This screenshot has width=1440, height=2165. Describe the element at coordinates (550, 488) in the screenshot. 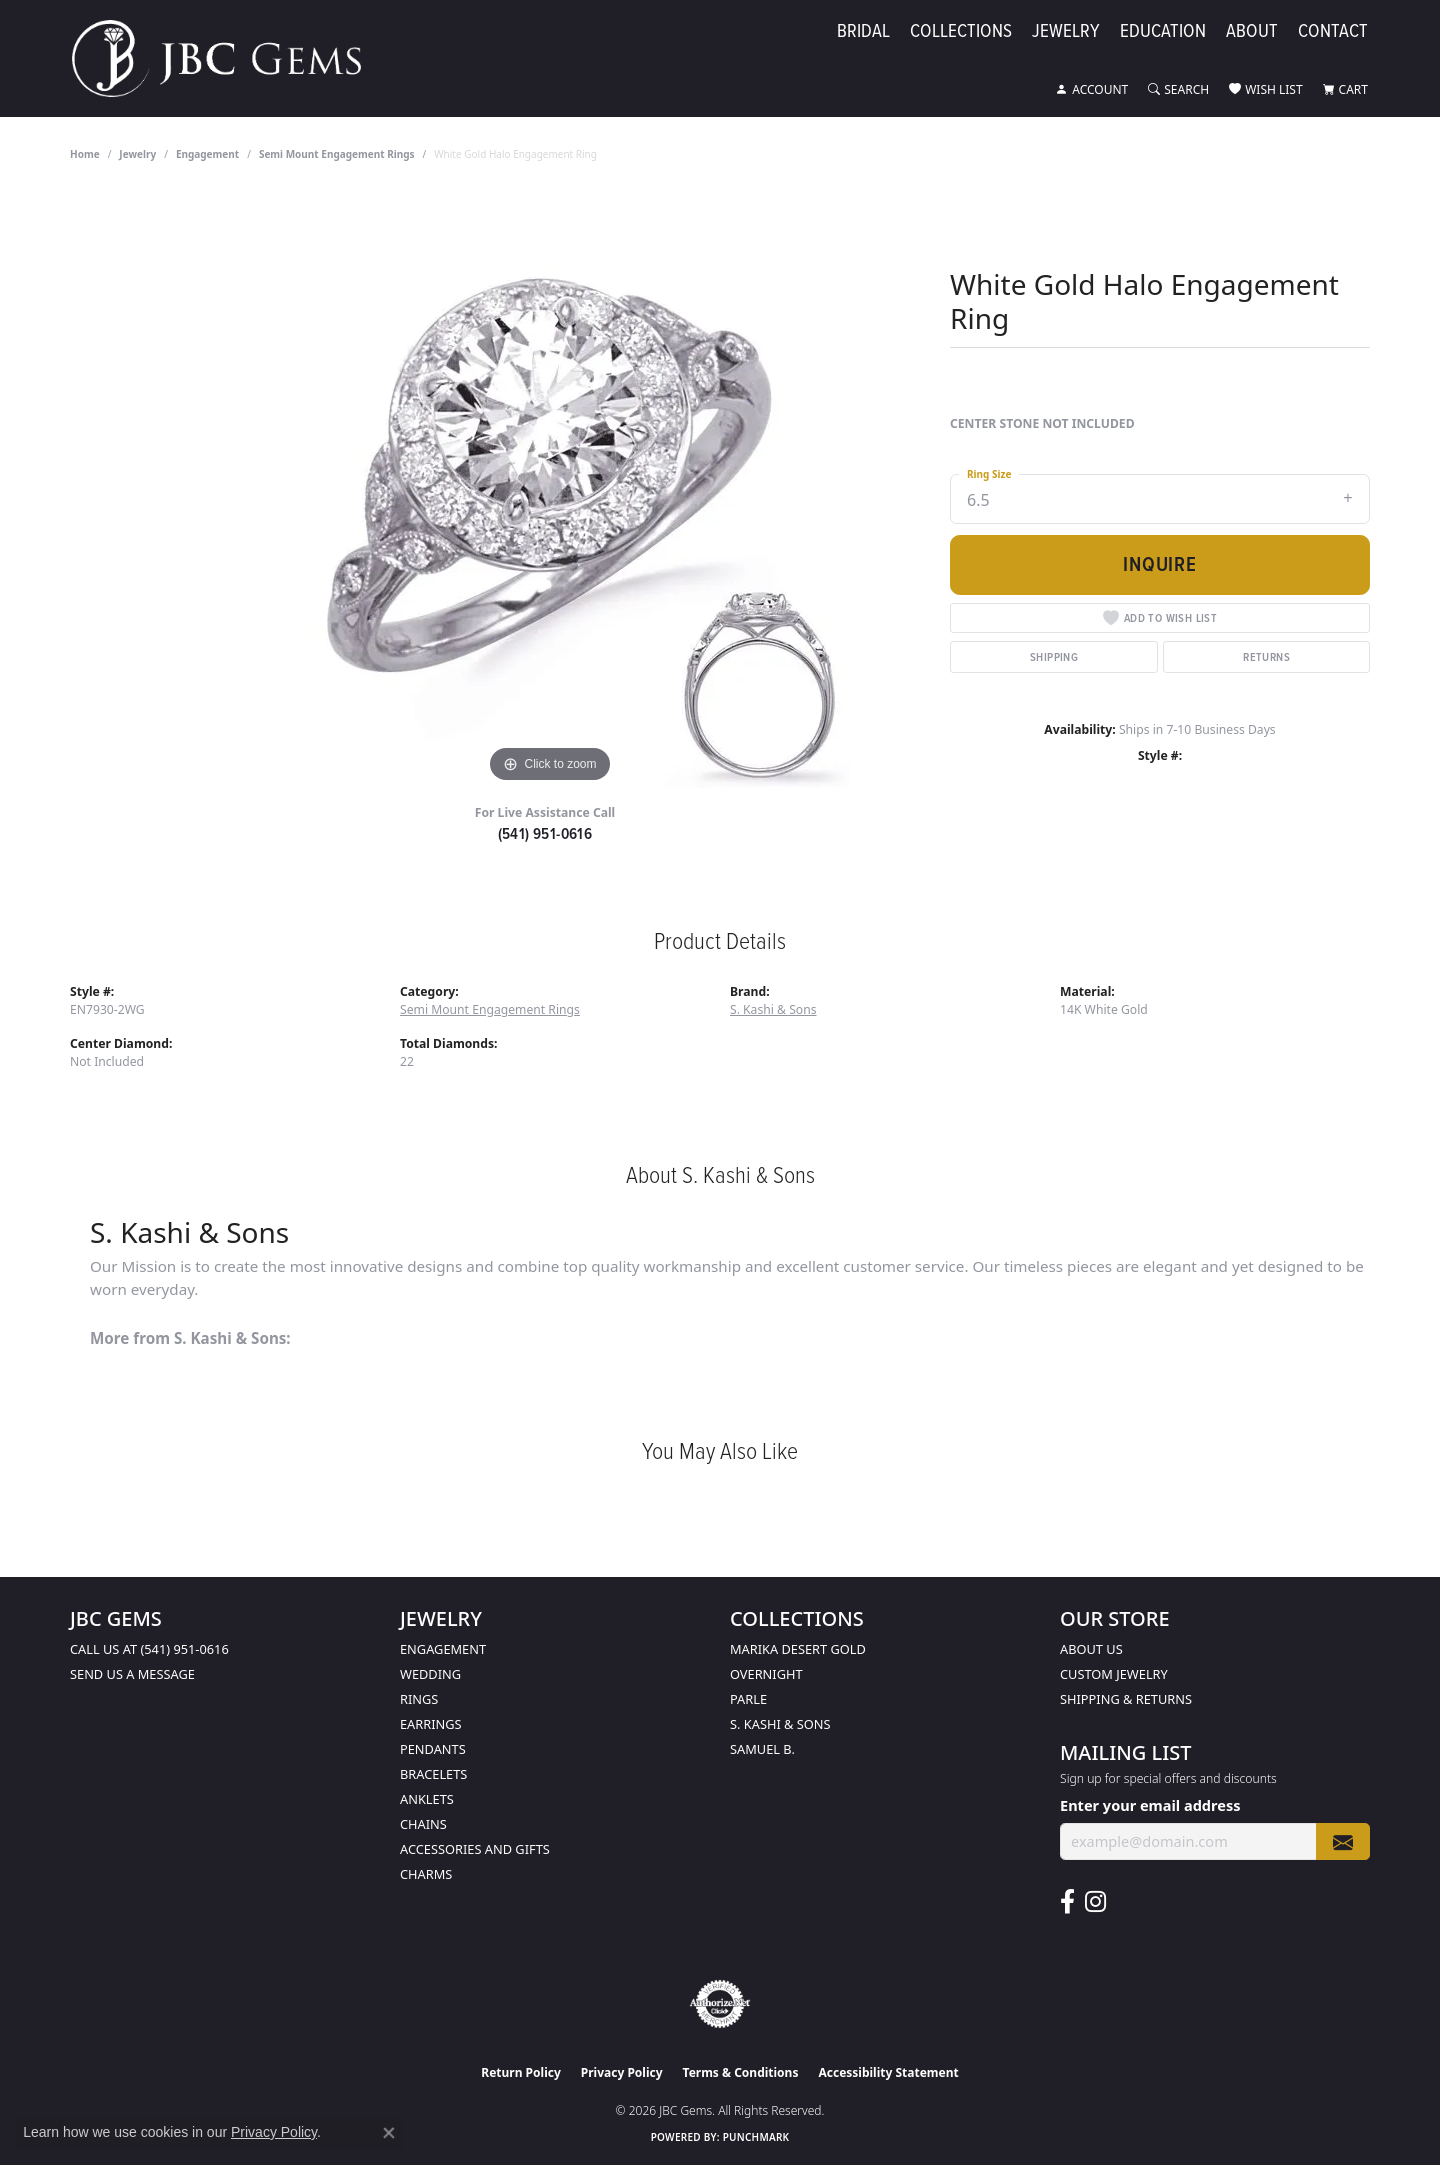

I see `[region]` at that location.